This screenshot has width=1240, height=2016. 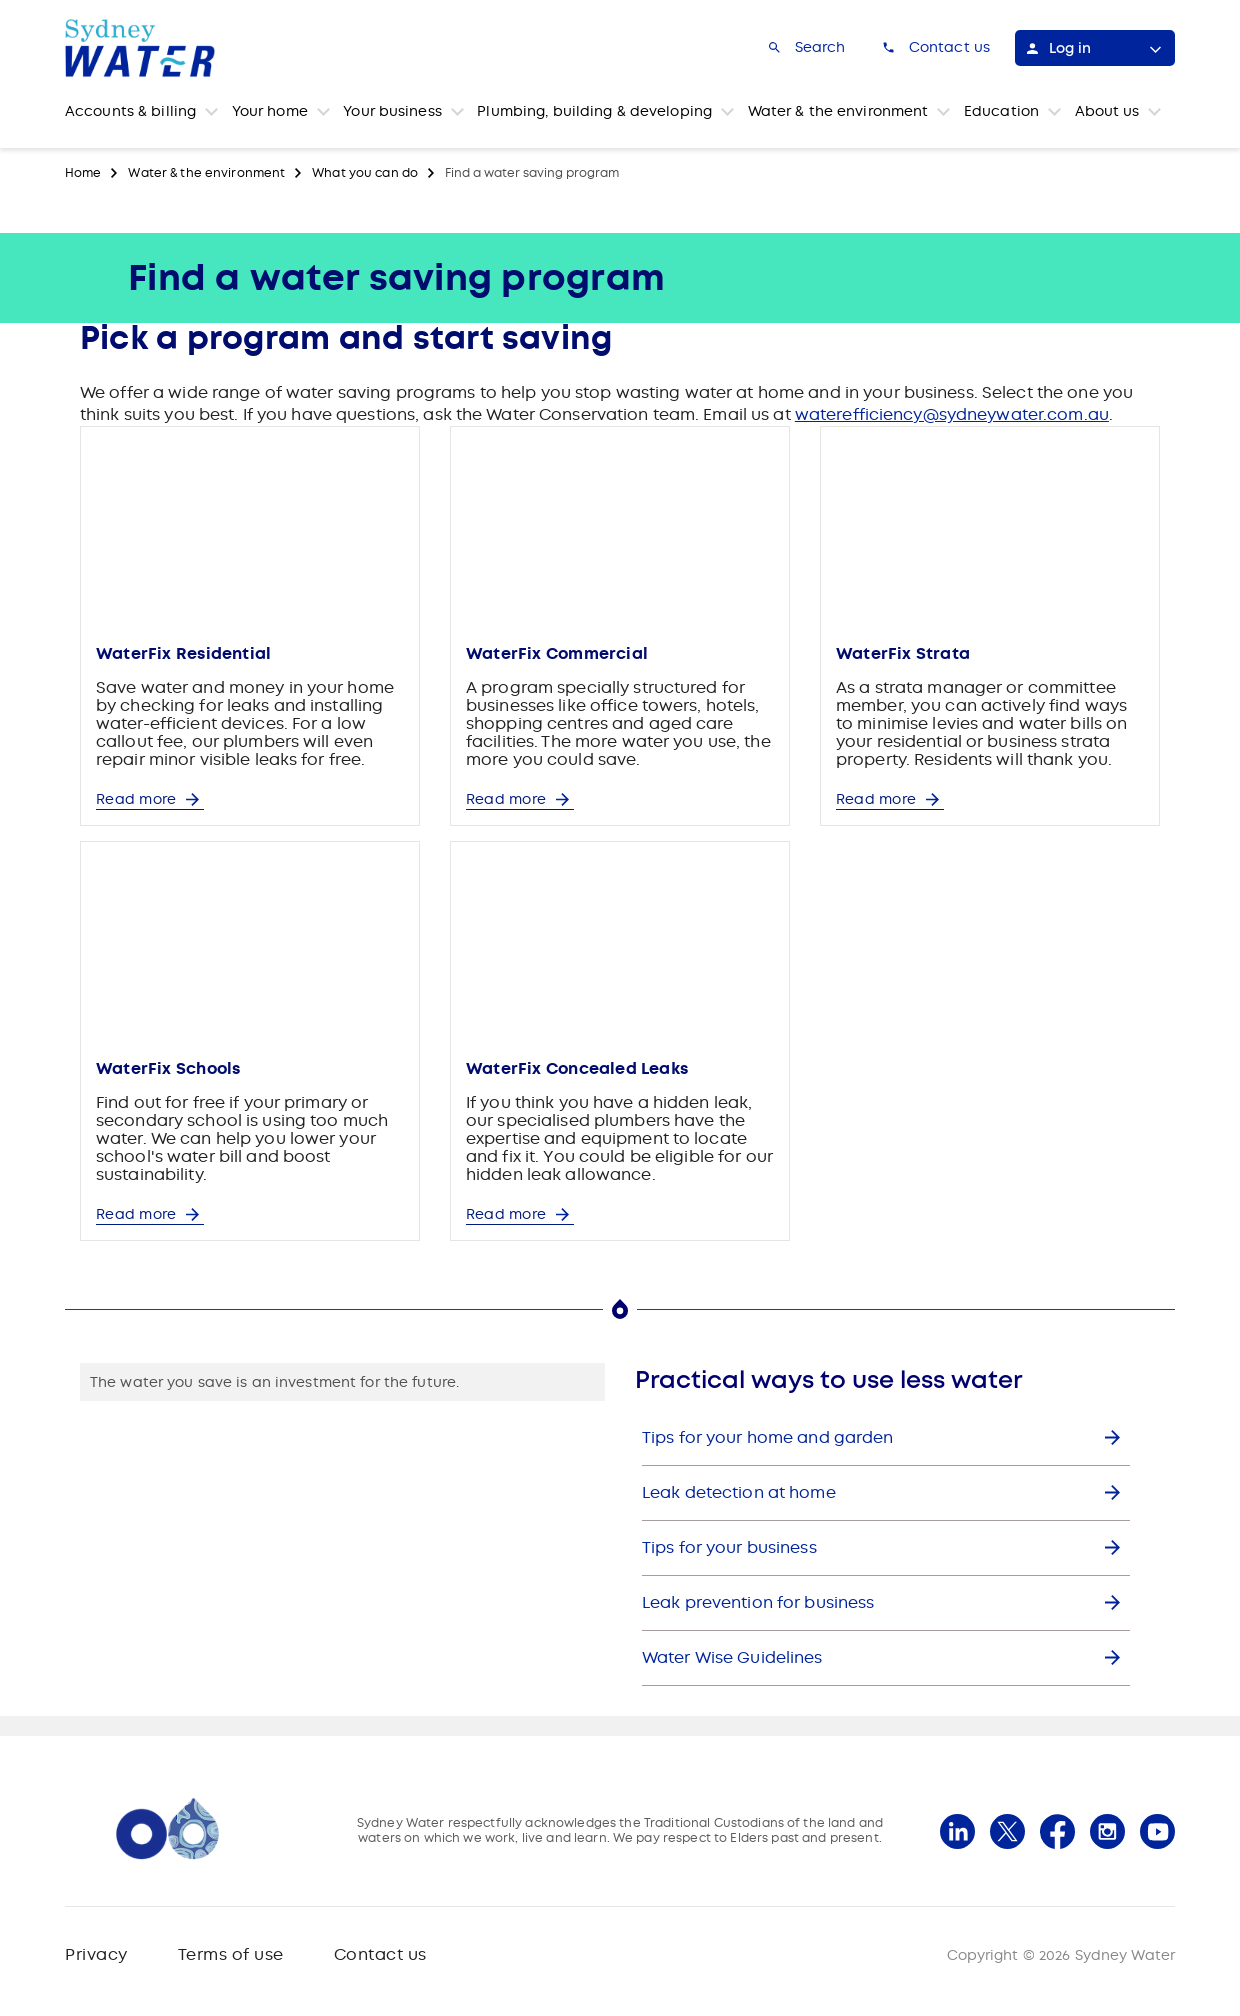 I want to click on Your home, so click(x=270, y=111).